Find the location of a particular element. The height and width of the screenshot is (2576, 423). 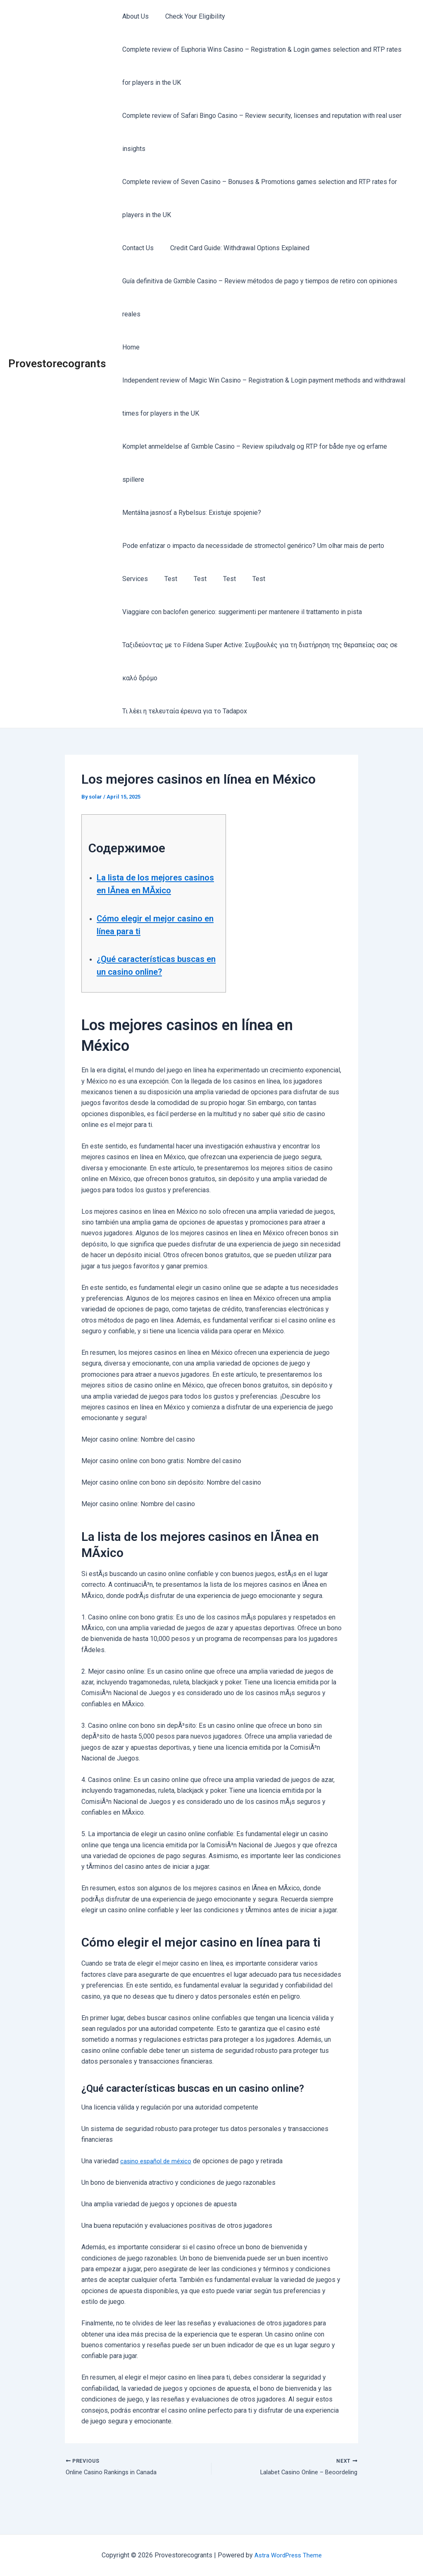

Home is located at coordinates (129, 347).